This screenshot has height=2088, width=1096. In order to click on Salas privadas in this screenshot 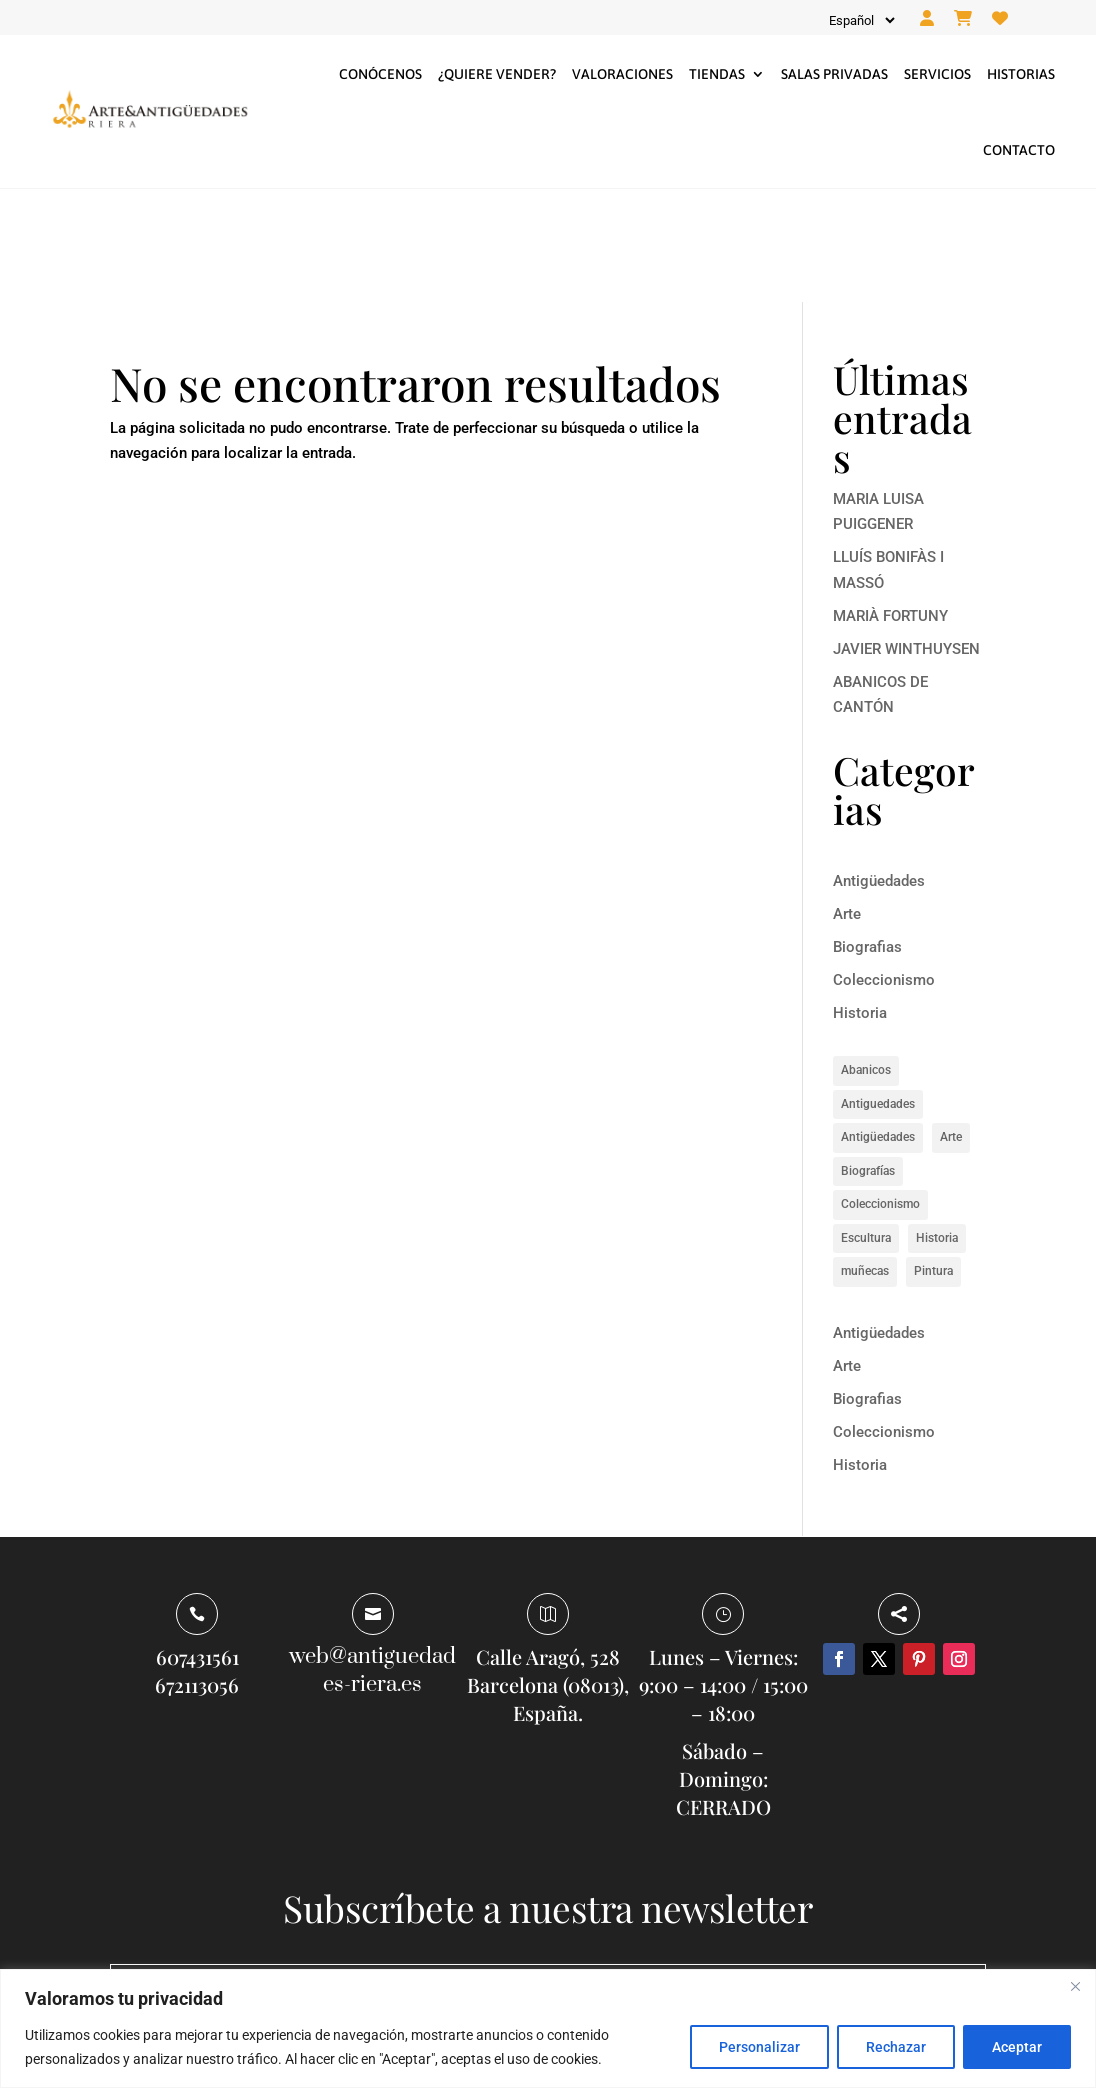, I will do `click(834, 74)`.